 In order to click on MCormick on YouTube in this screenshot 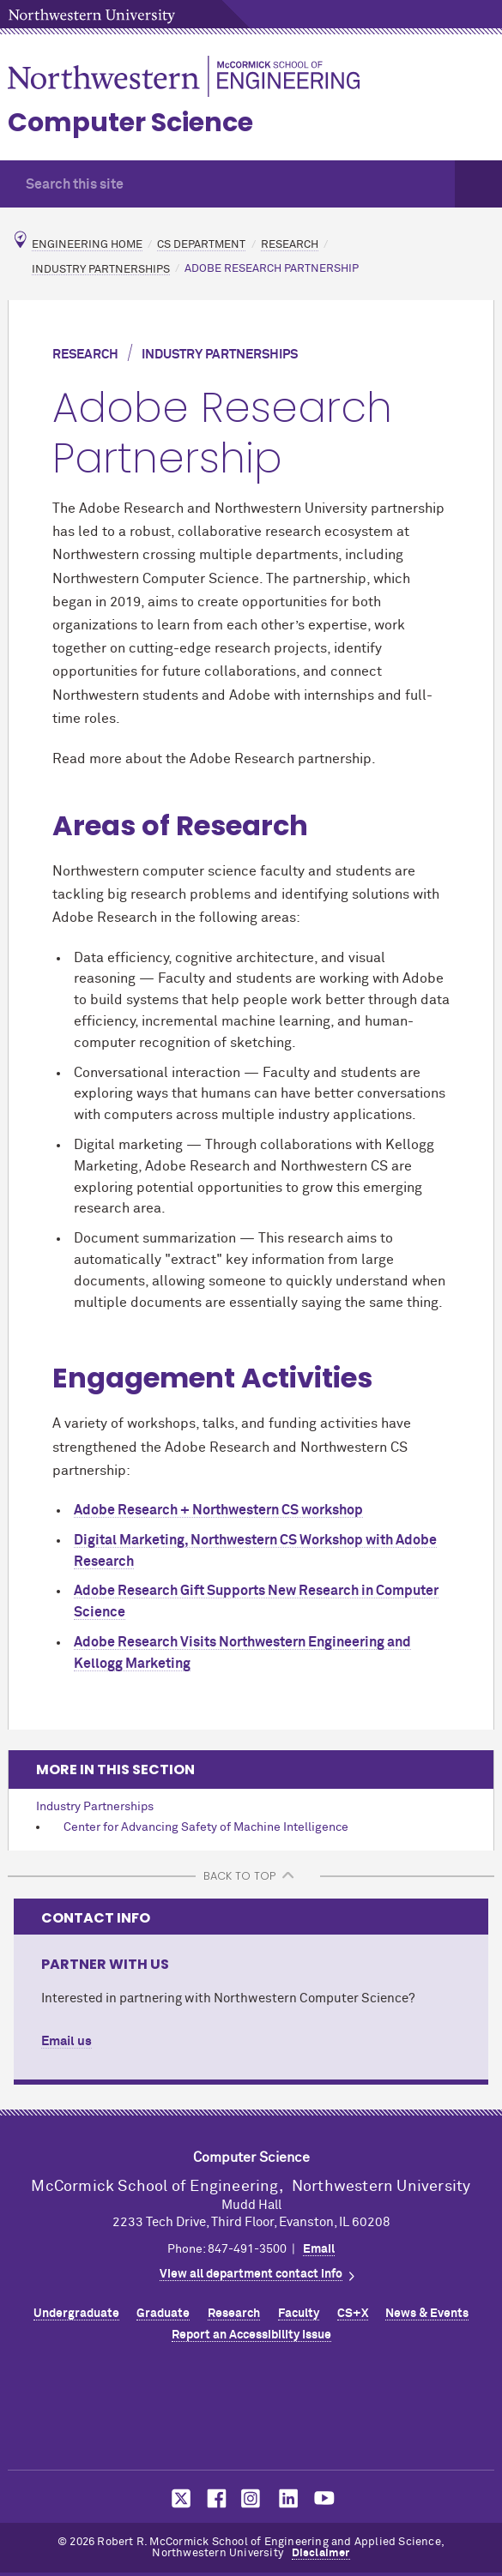, I will do `click(324, 2498)`.